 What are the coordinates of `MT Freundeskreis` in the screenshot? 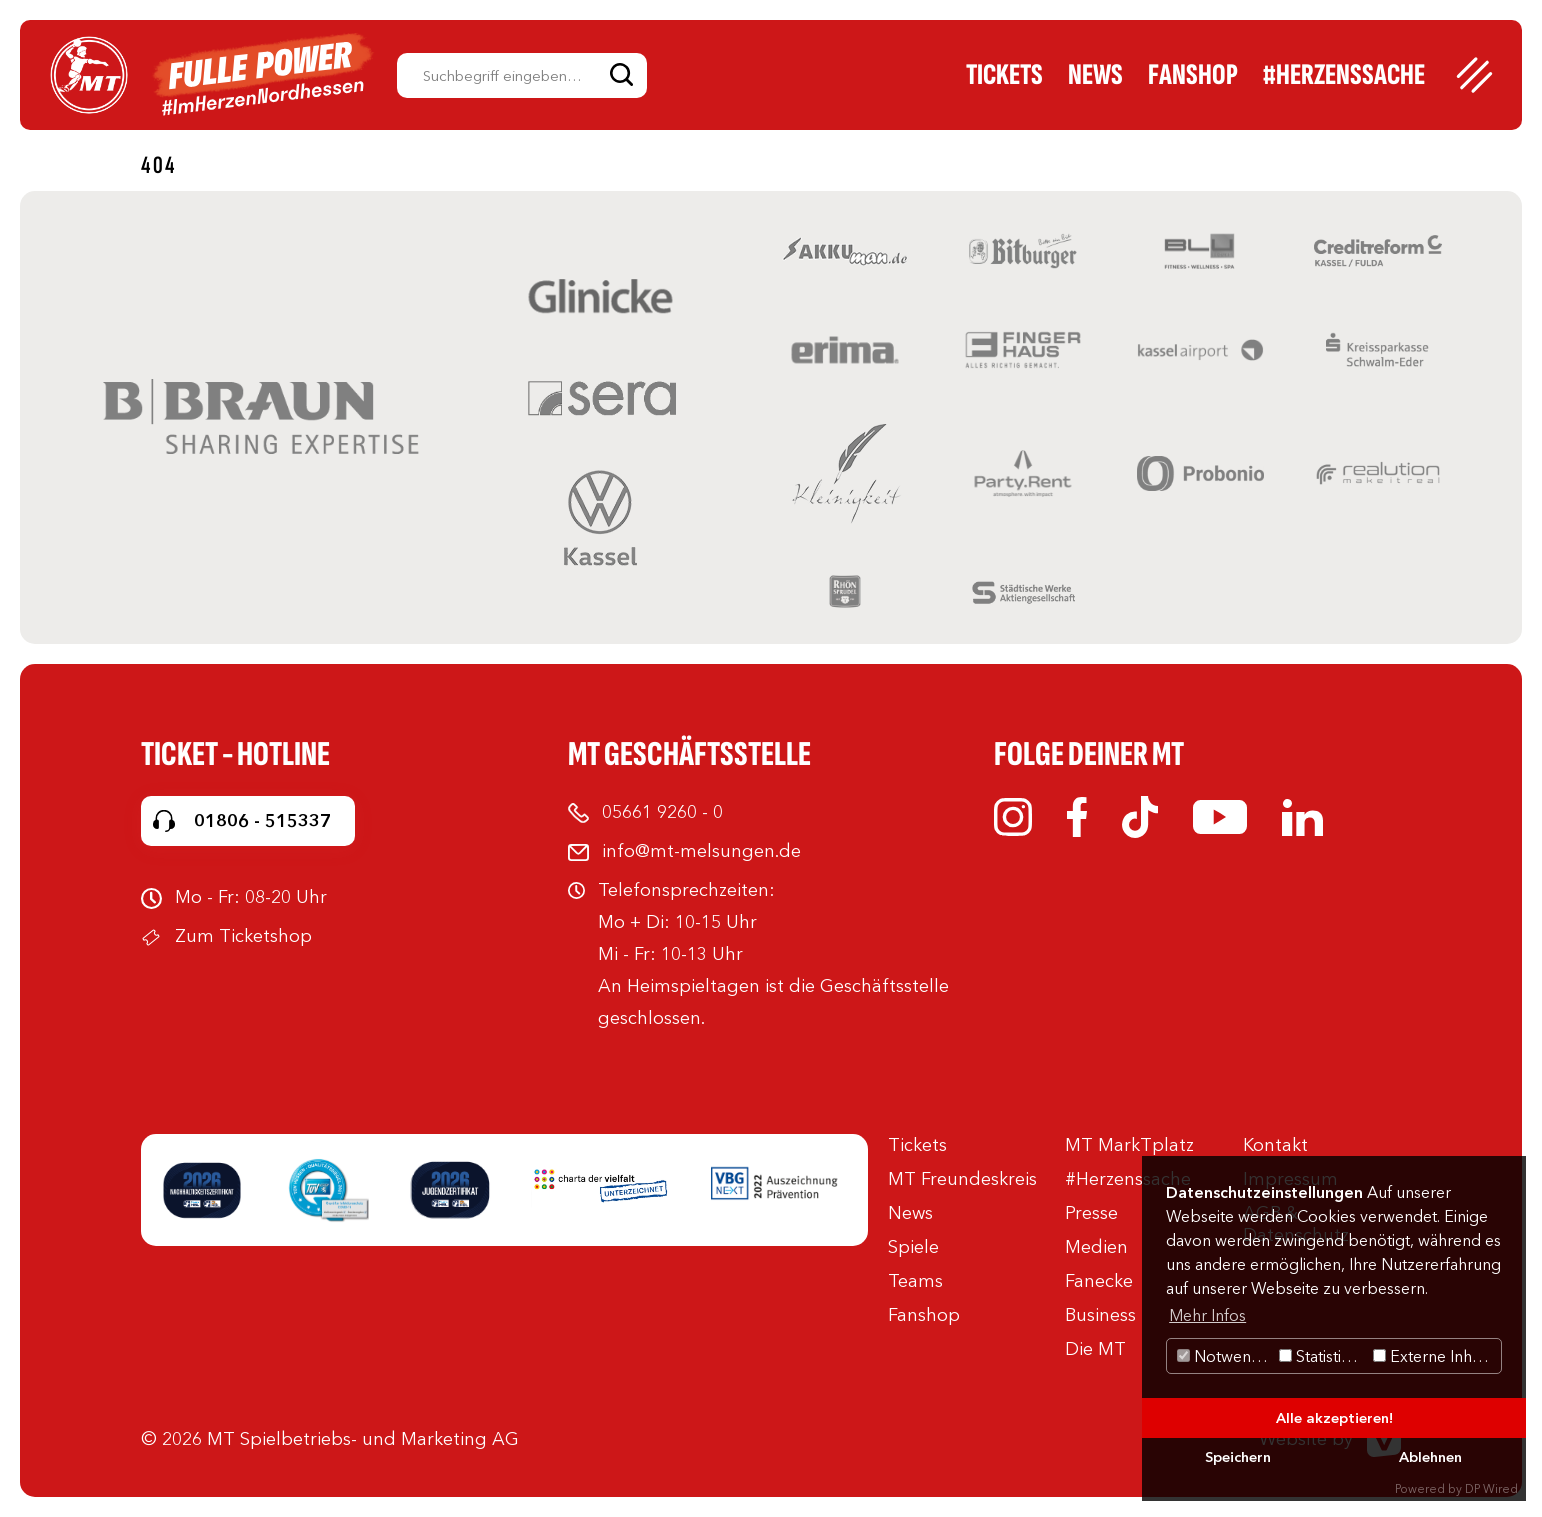 It's located at (962, 1179).